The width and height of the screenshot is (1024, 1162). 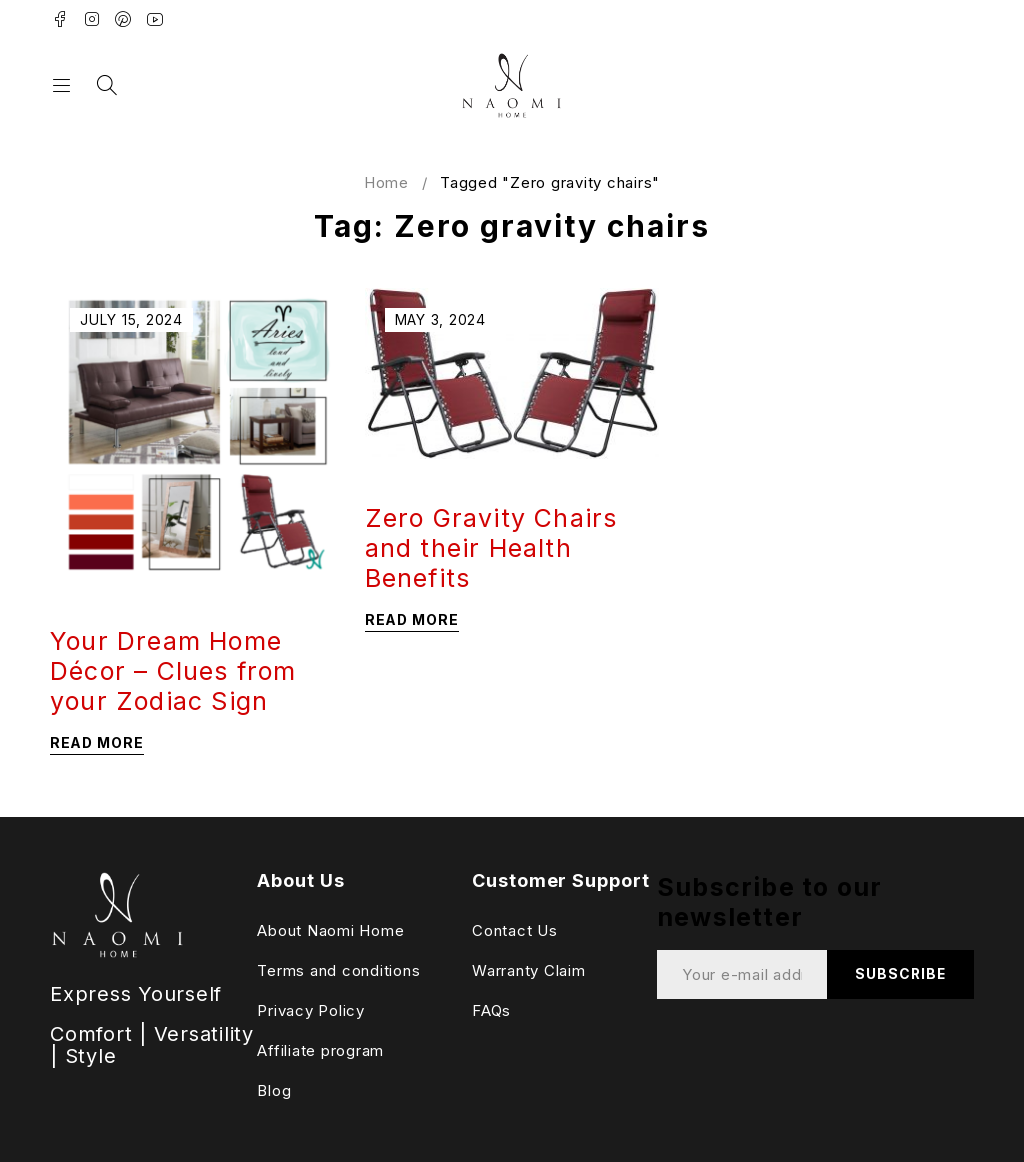 I want to click on Subscribe, so click(x=898, y=974).